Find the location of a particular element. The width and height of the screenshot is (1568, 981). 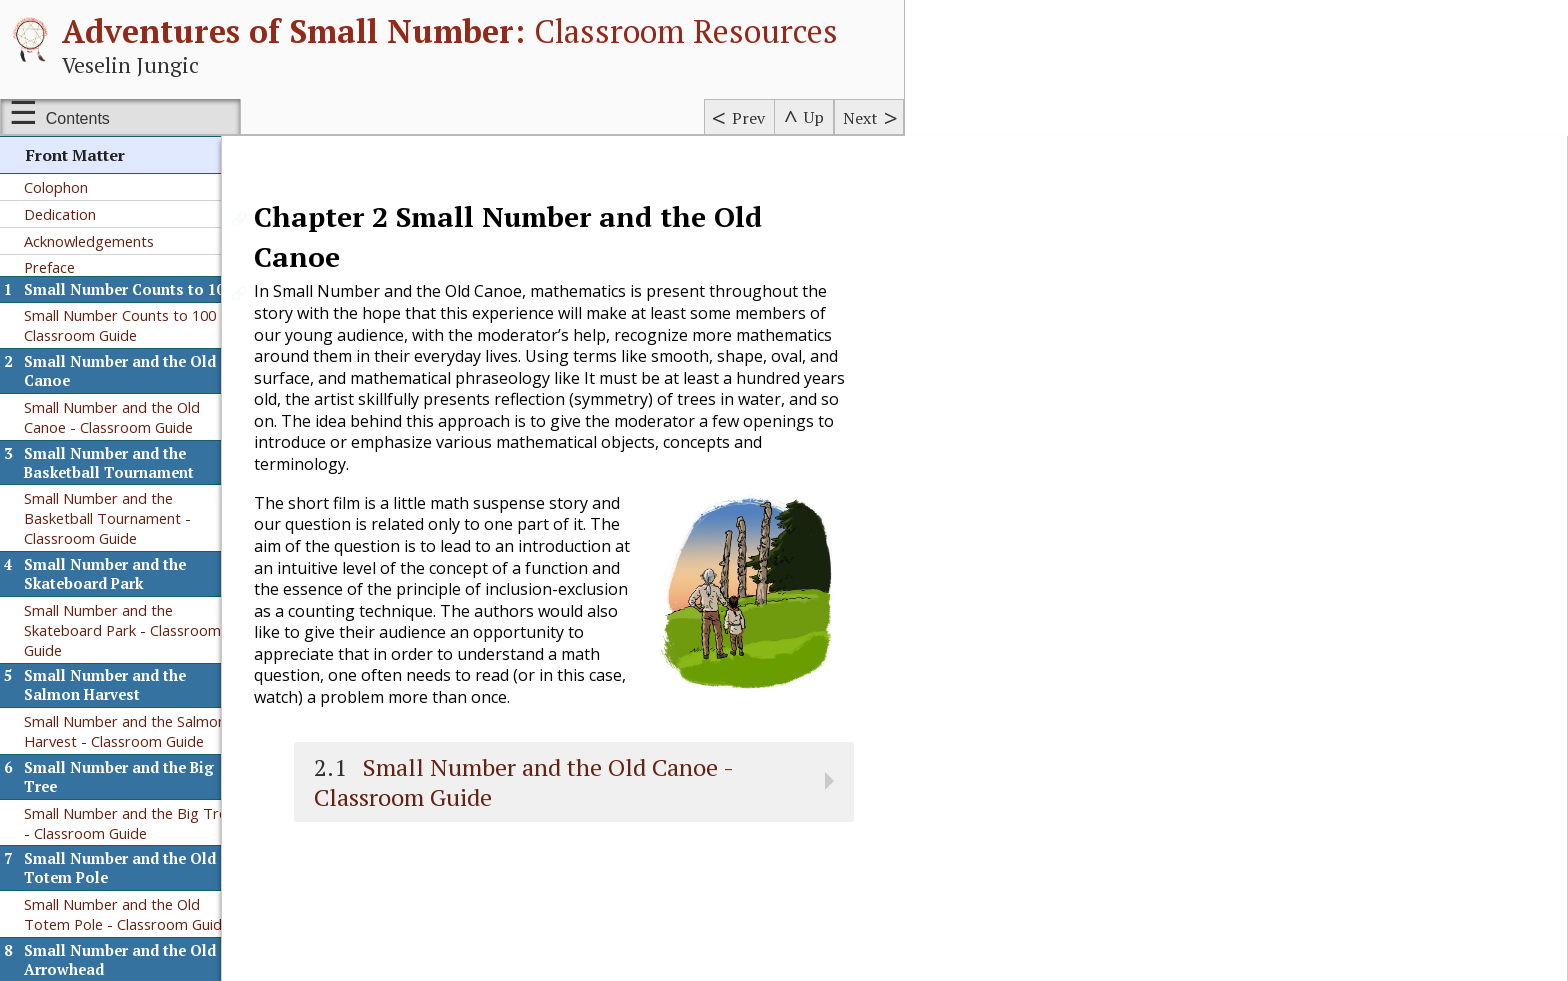

Contents [Show or hide table of contents sidebar] is located at coordinates (78, 118).